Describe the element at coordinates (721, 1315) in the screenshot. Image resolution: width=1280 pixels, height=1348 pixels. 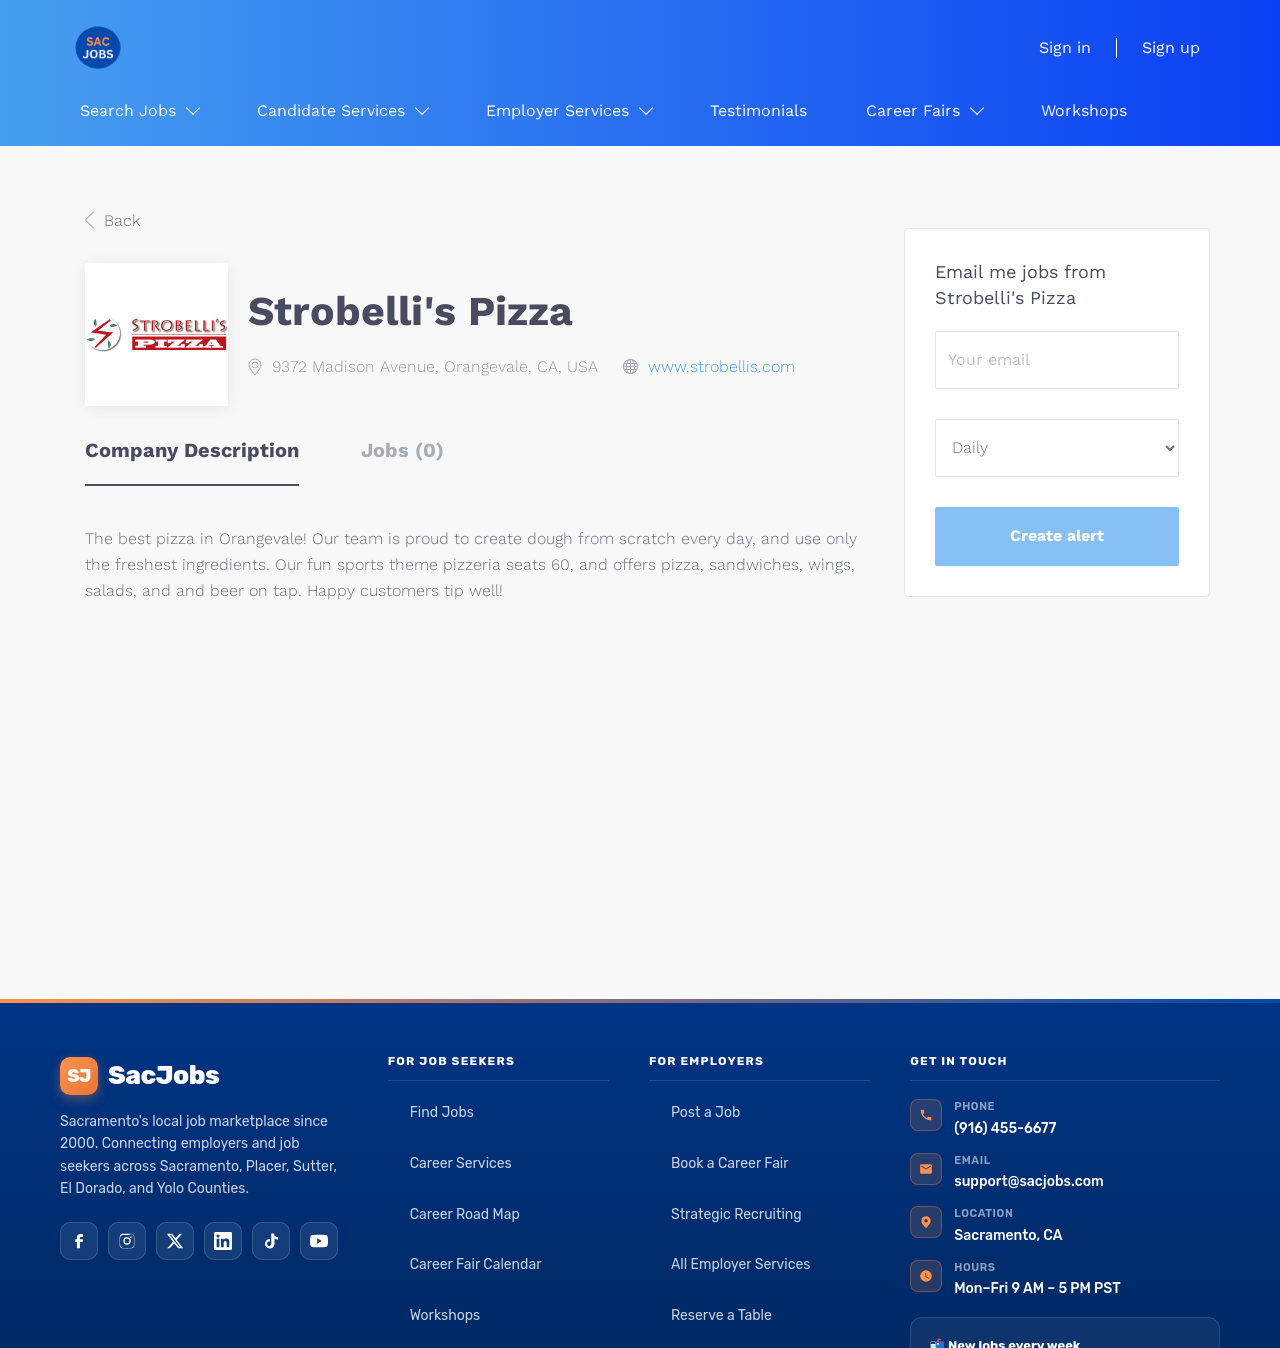
I see `Reserve a Table` at that location.